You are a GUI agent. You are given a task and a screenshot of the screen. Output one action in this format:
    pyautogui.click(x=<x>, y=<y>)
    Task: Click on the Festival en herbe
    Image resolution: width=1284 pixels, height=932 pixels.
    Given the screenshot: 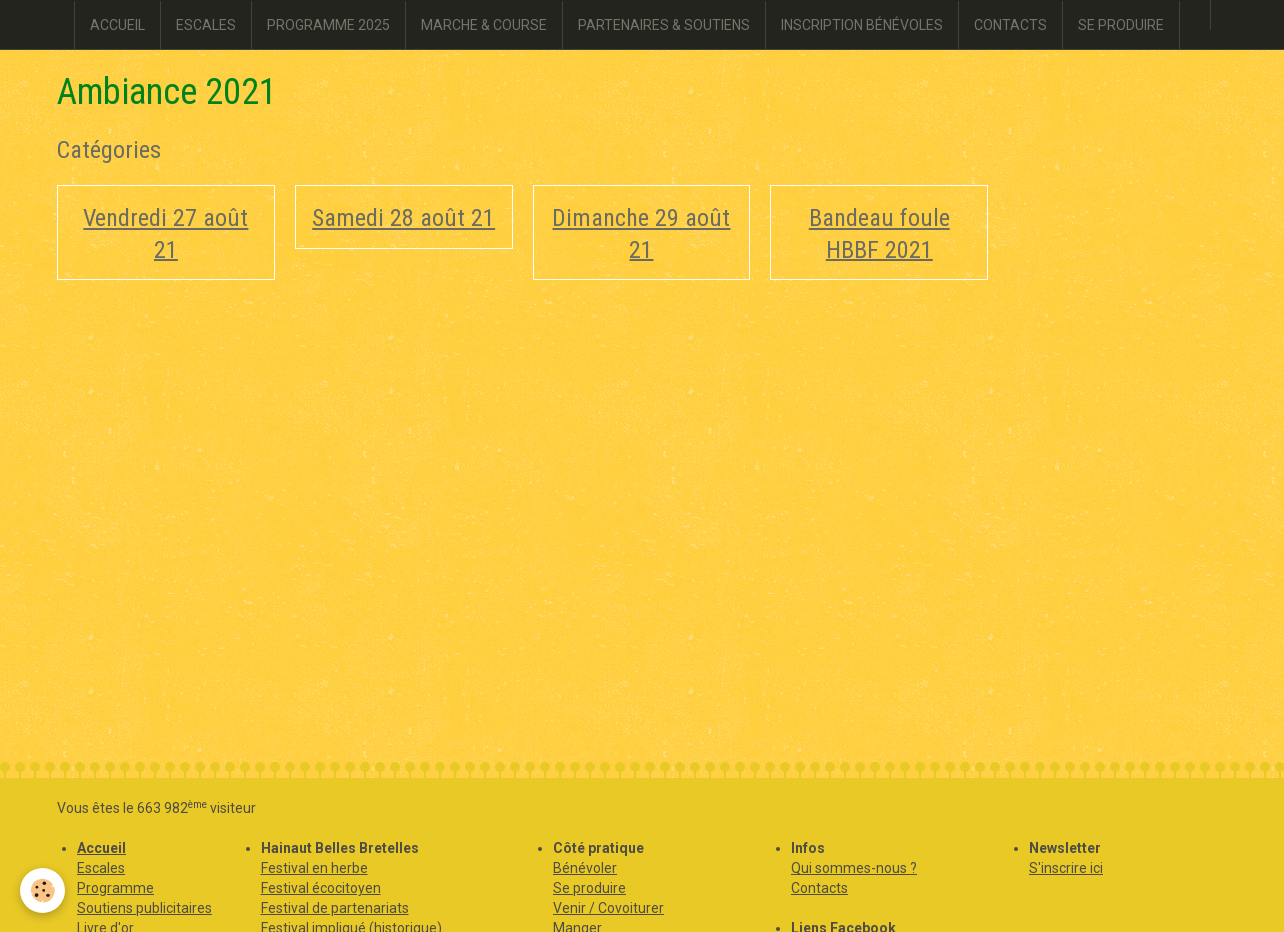 What is the action you would take?
    pyautogui.click(x=314, y=868)
    